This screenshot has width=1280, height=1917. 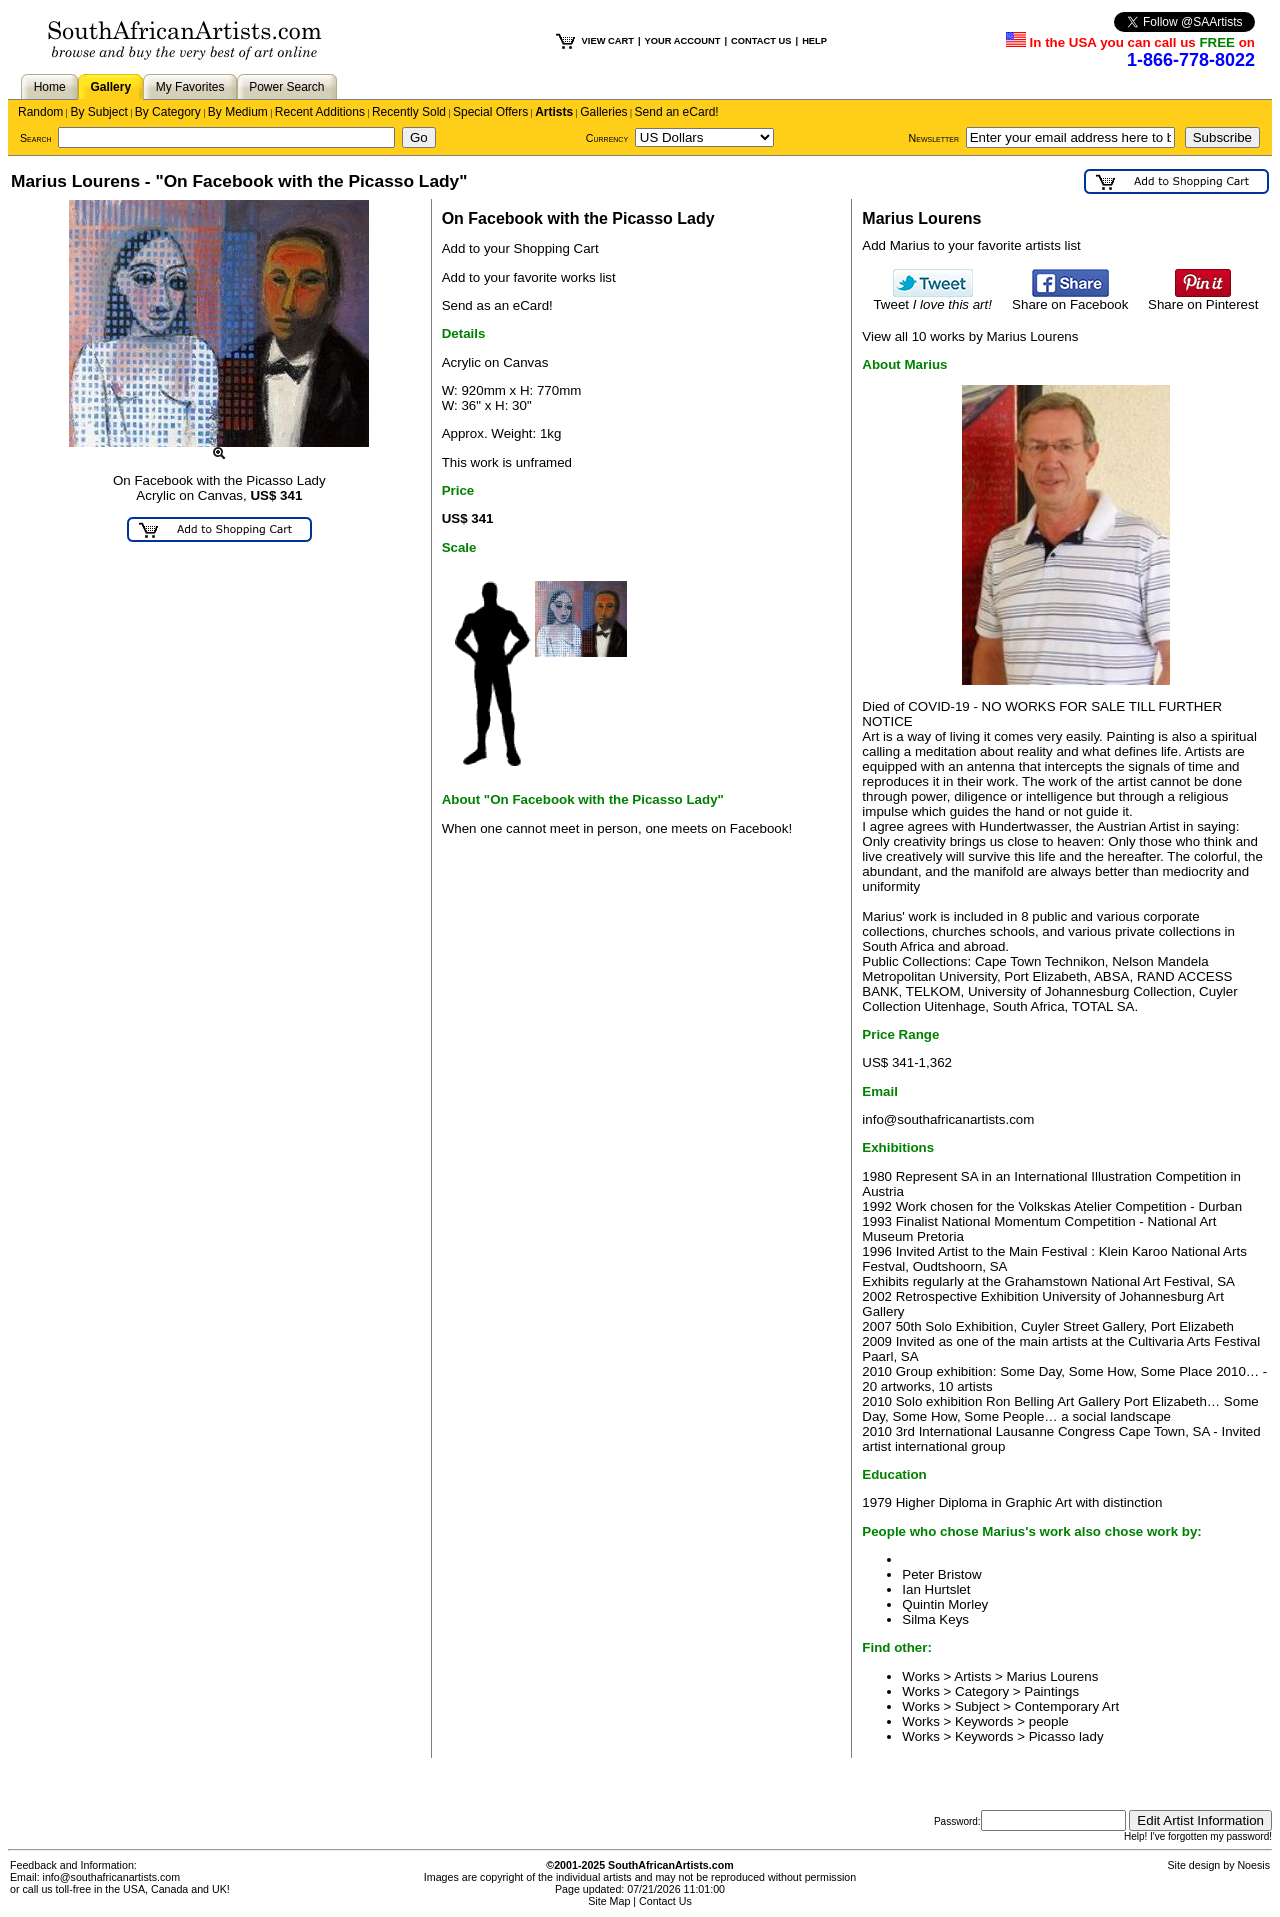 What do you see at coordinates (1049, 1721) in the screenshot?
I see `people` at bounding box center [1049, 1721].